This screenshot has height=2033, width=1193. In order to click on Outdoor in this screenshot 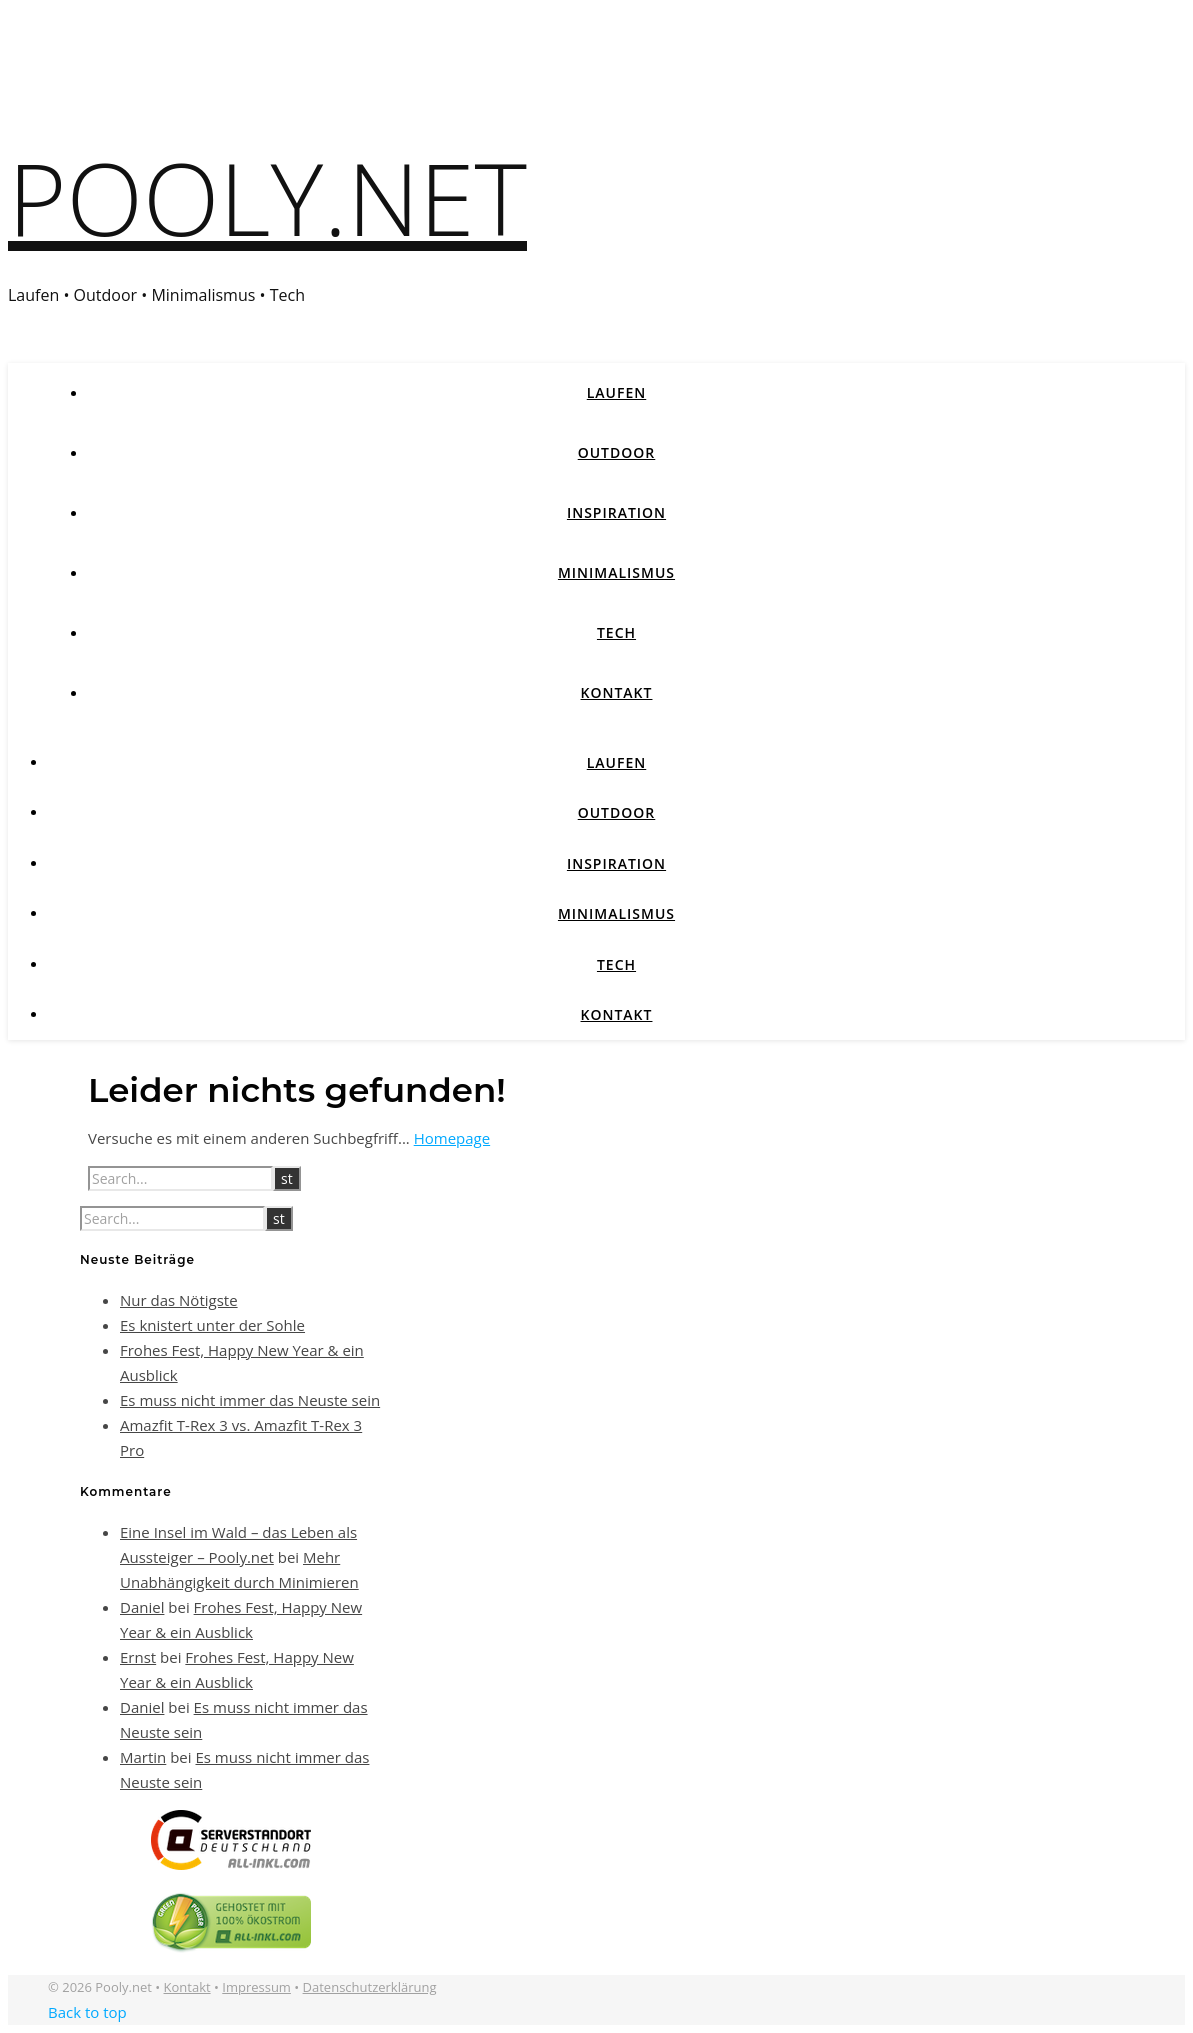, I will do `click(617, 452)`.